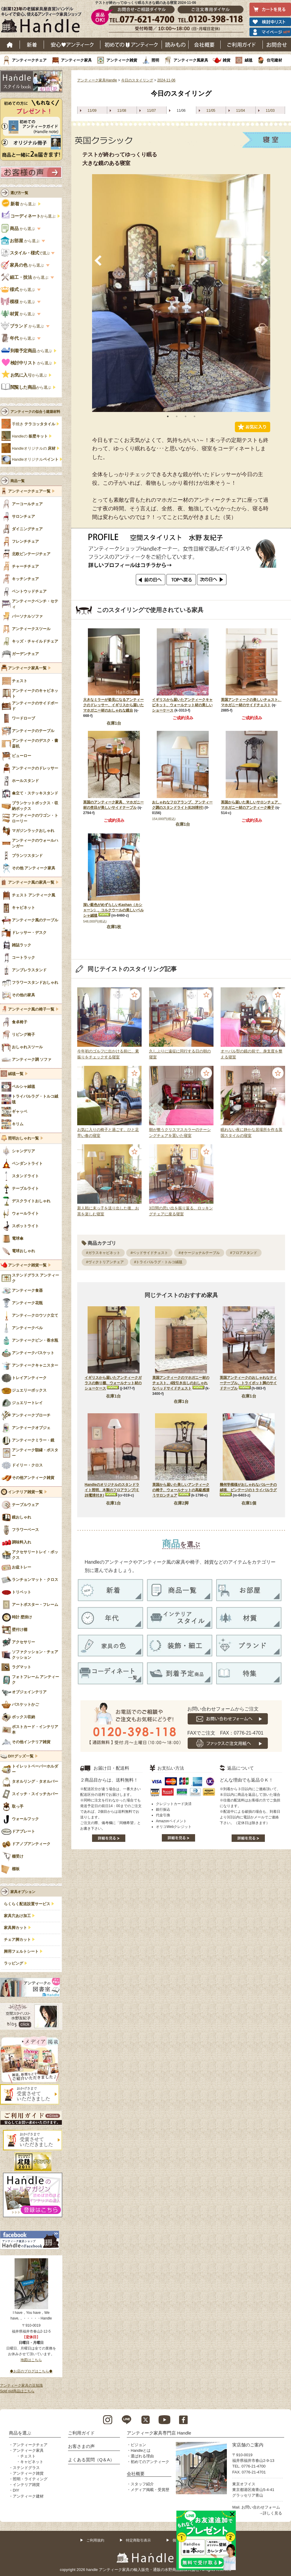  Describe the element at coordinates (91, 2459) in the screenshot. I see `よくある質問（Q＆A）` at that location.